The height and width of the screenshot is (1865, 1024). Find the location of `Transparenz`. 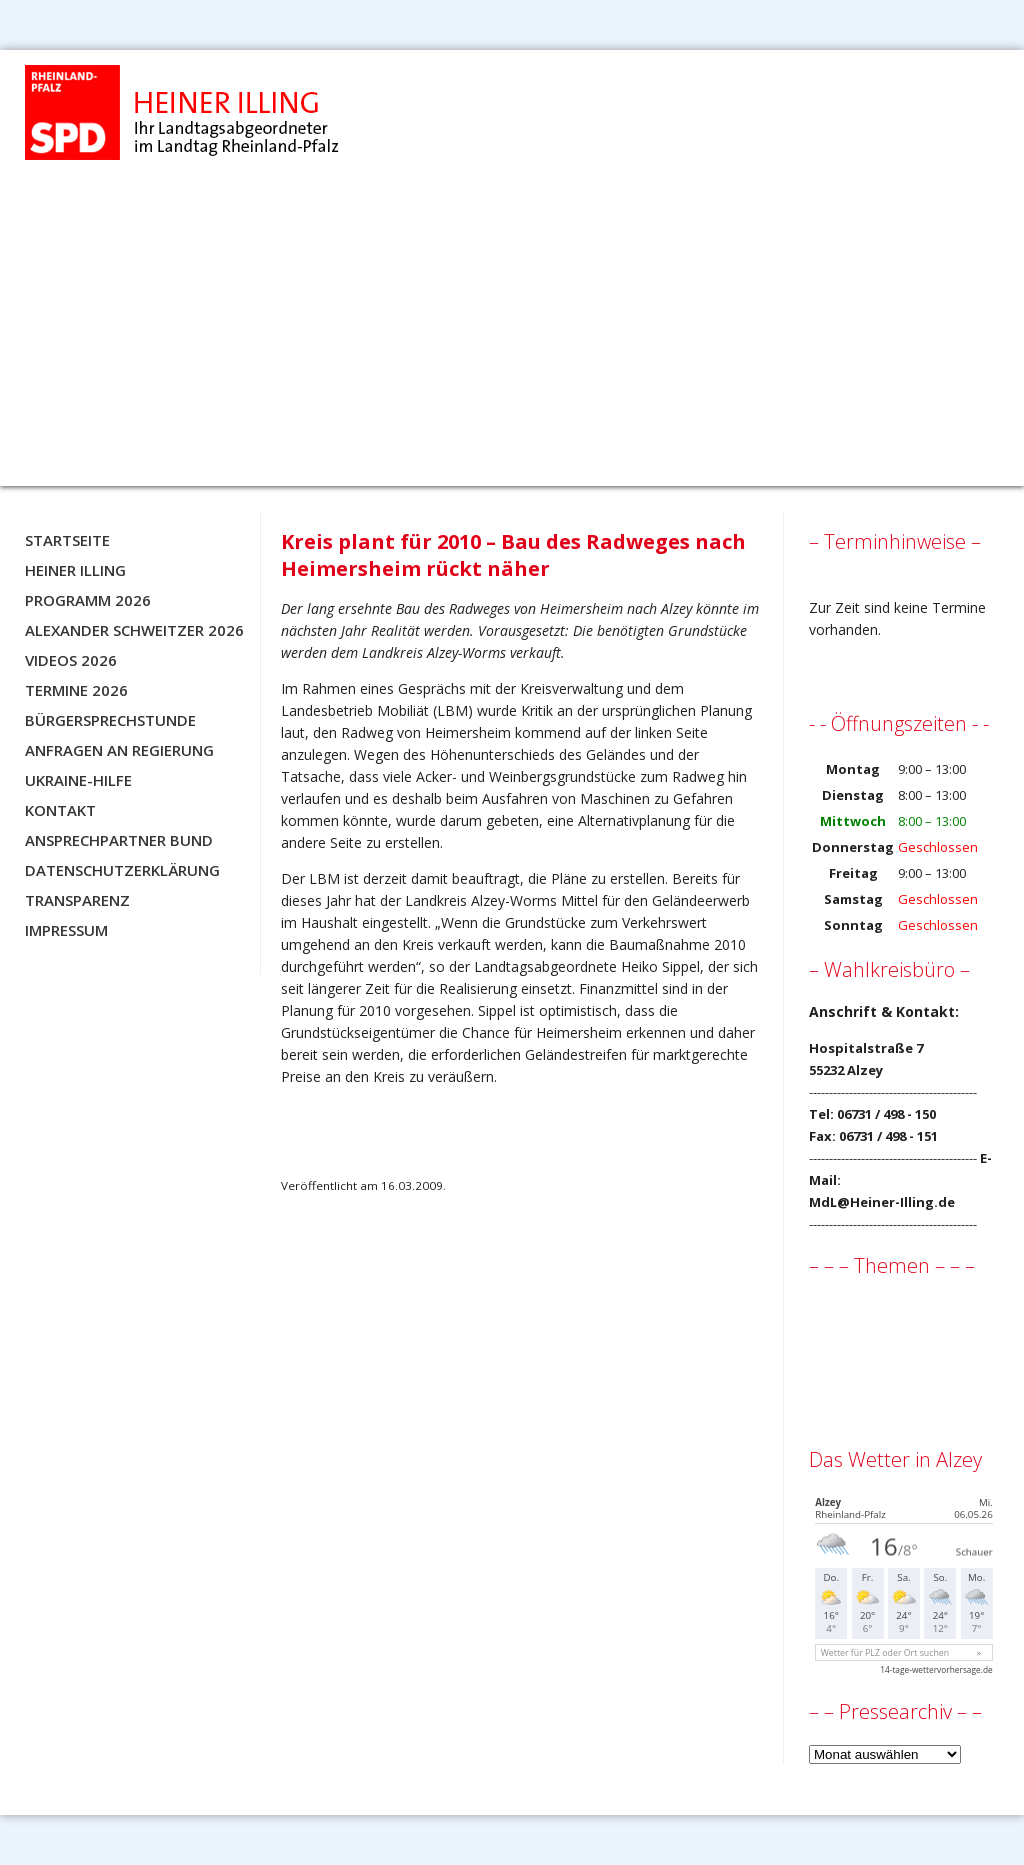

Transparenz is located at coordinates (77, 900).